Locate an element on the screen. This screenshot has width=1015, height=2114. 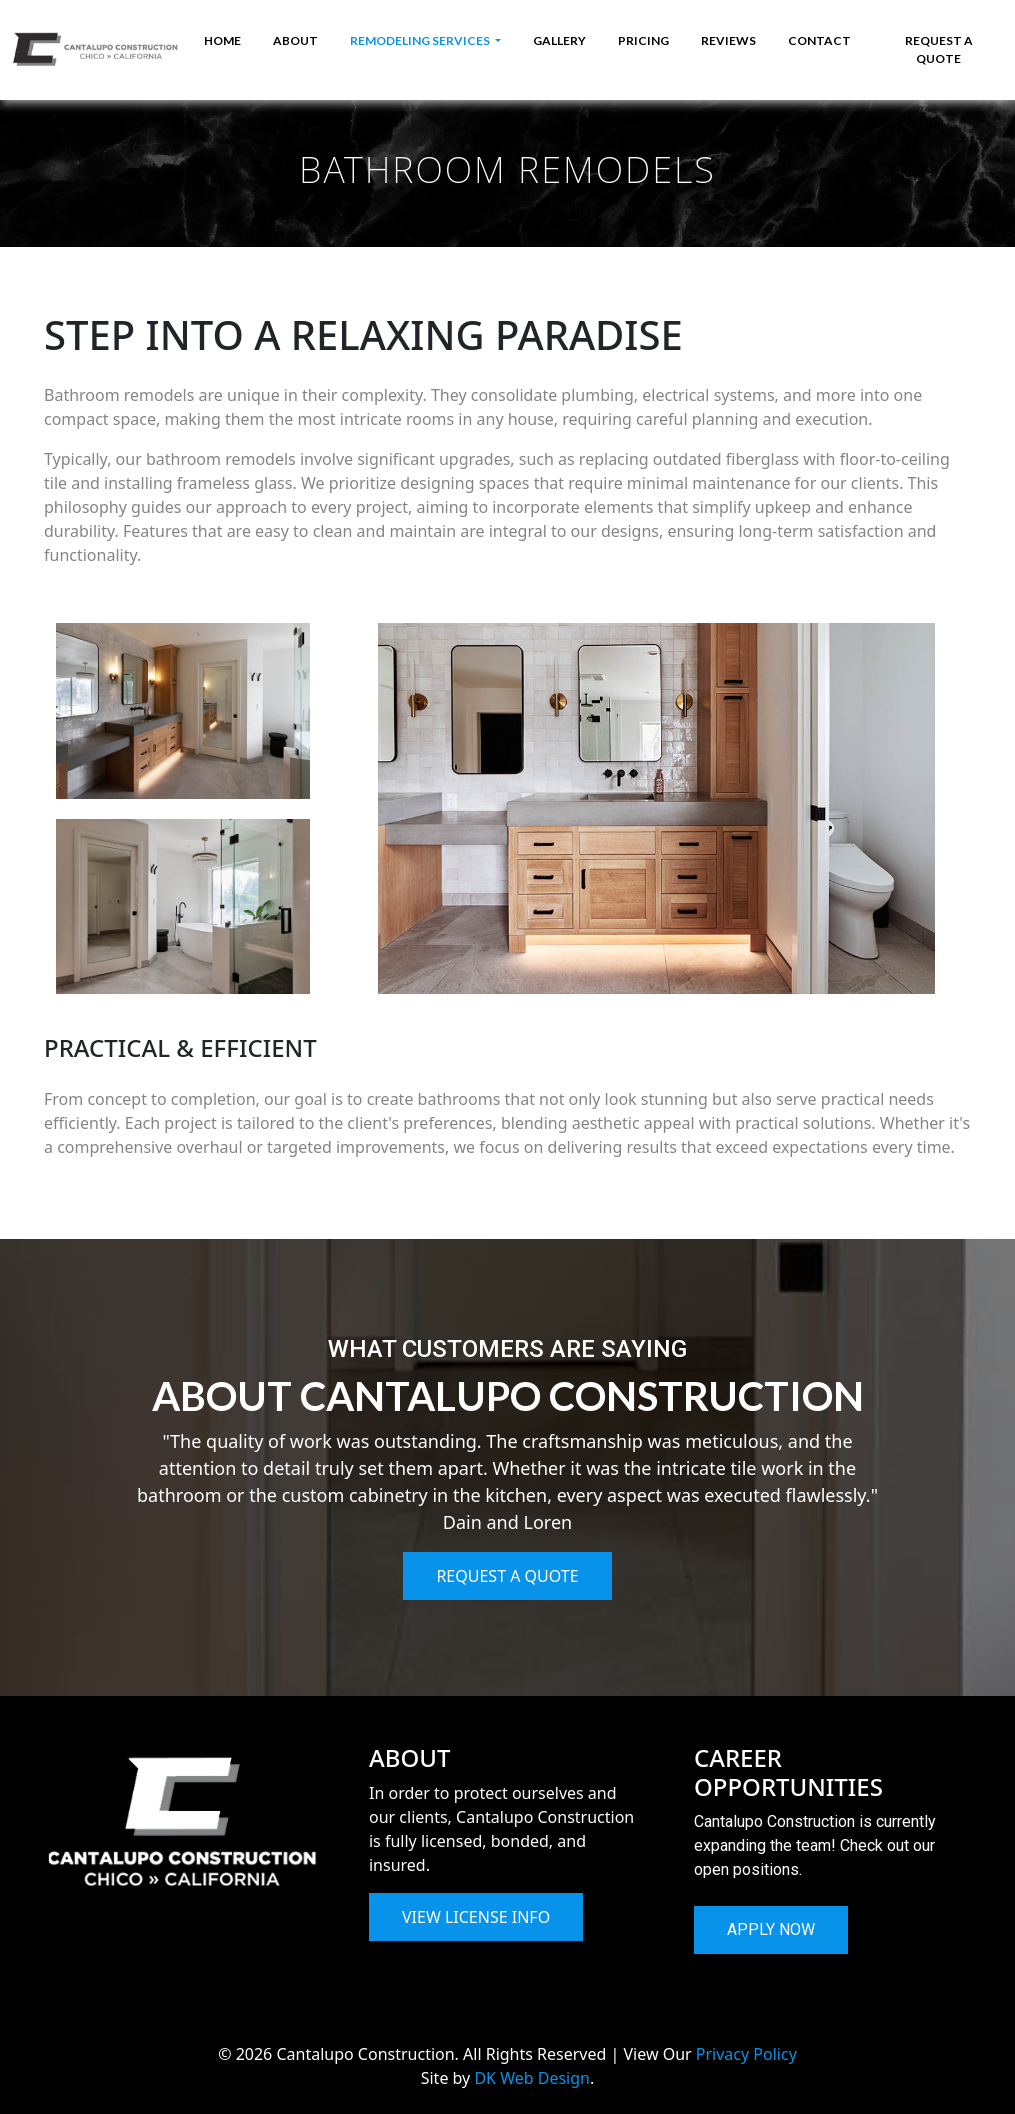
DK Web Design is located at coordinates (532, 2078).